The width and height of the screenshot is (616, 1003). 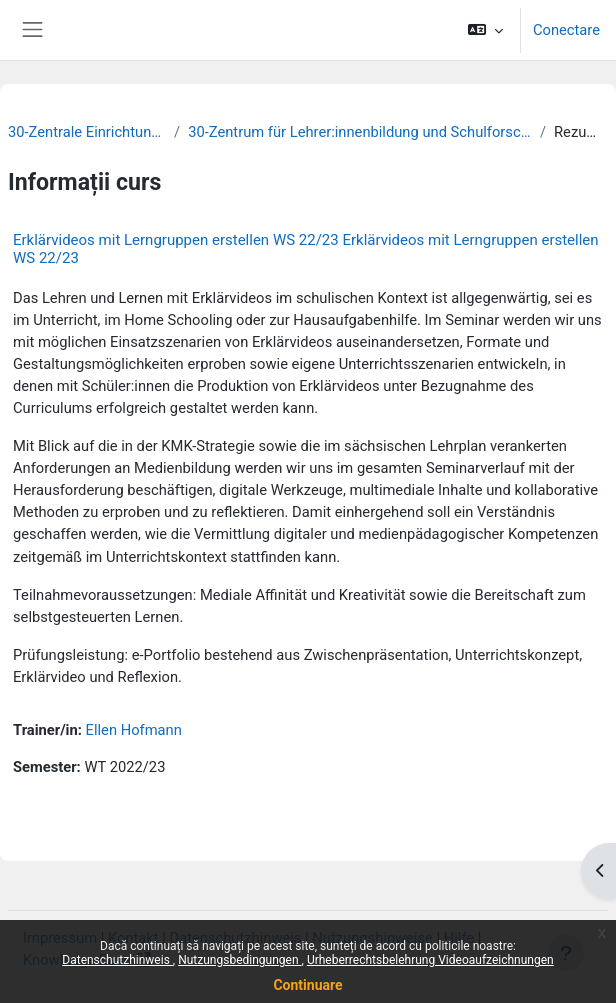 What do you see at coordinates (134, 730) in the screenshot?
I see `Ellen Hofmann` at bounding box center [134, 730].